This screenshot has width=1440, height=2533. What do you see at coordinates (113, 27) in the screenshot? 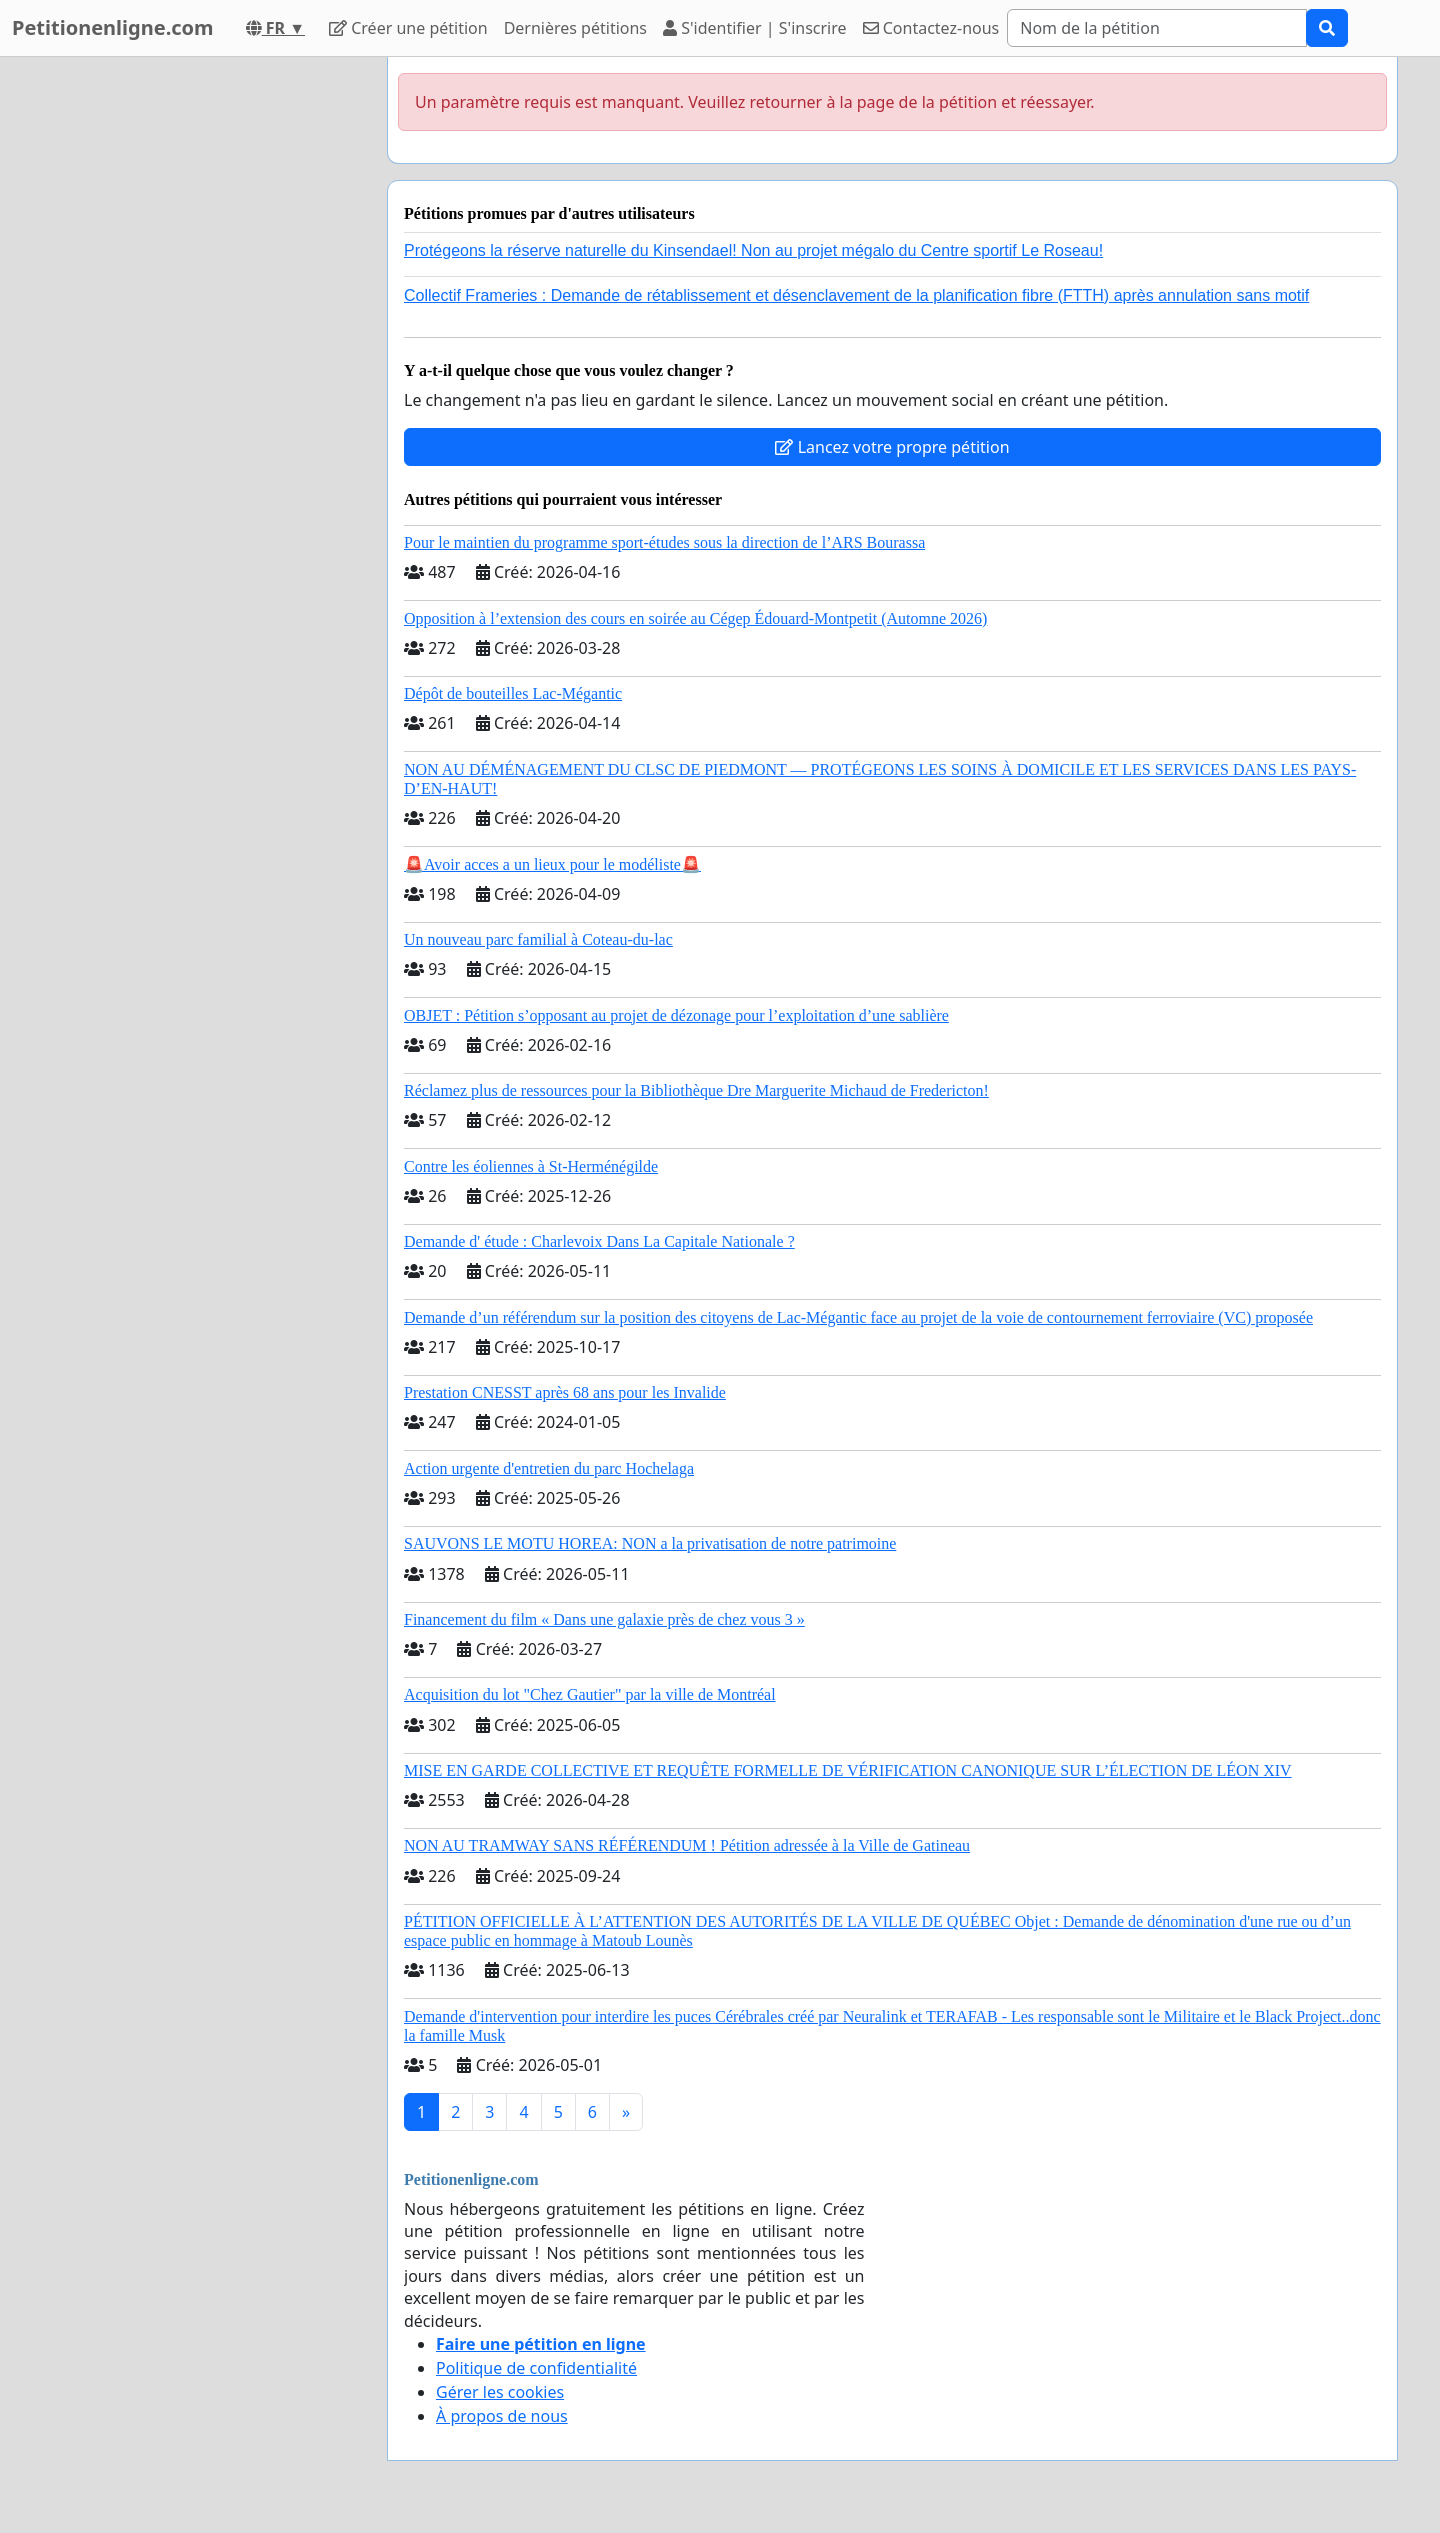
I see `Petitionenligne.com` at bounding box center [113, 27].